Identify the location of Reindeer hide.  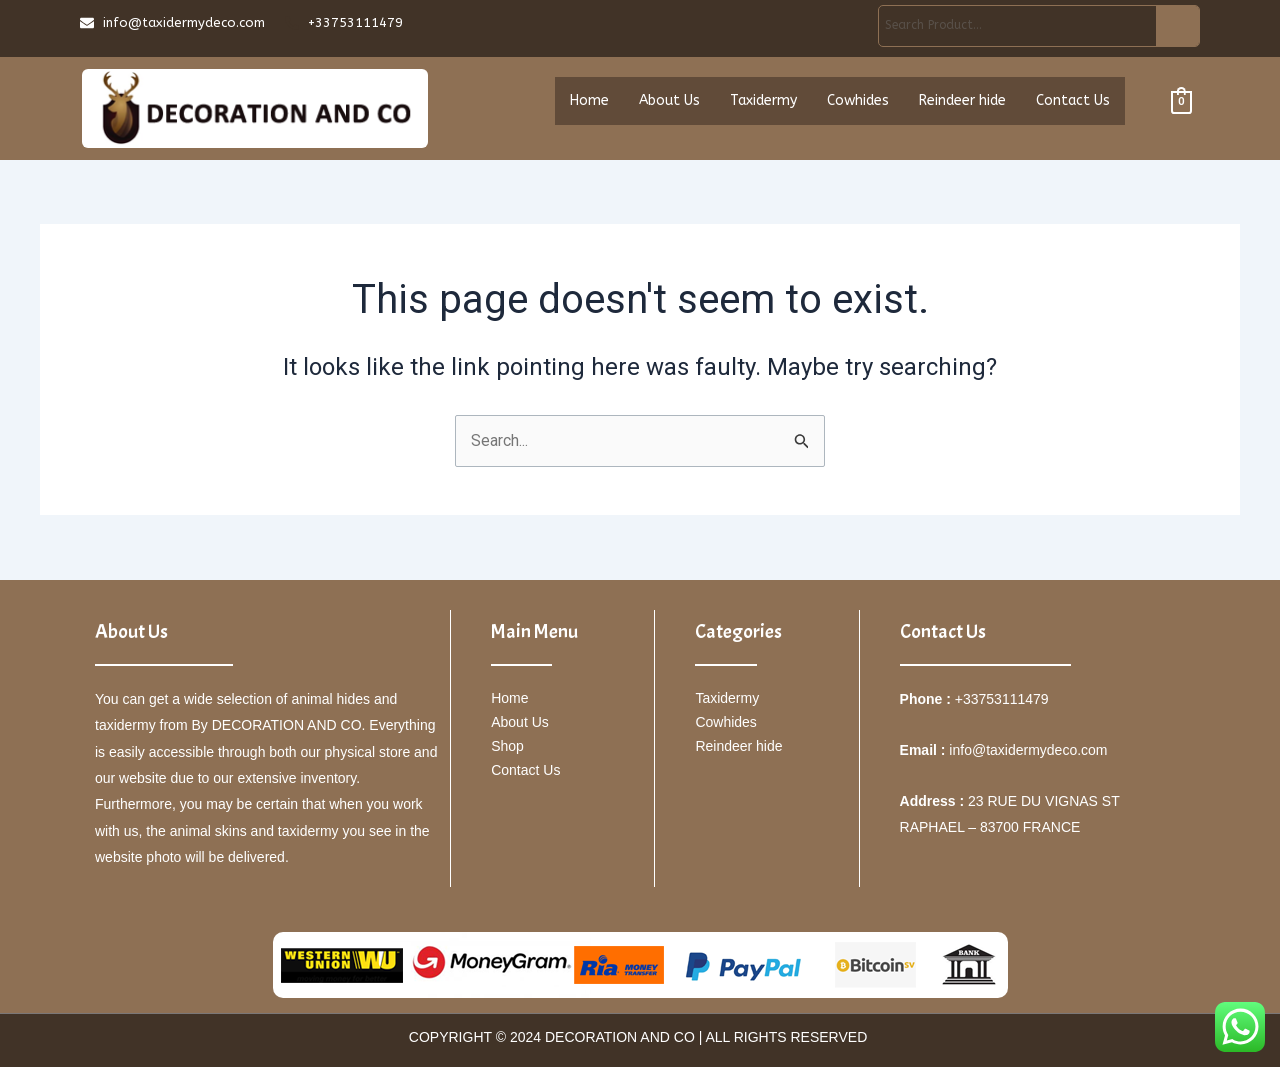
(962, 103).